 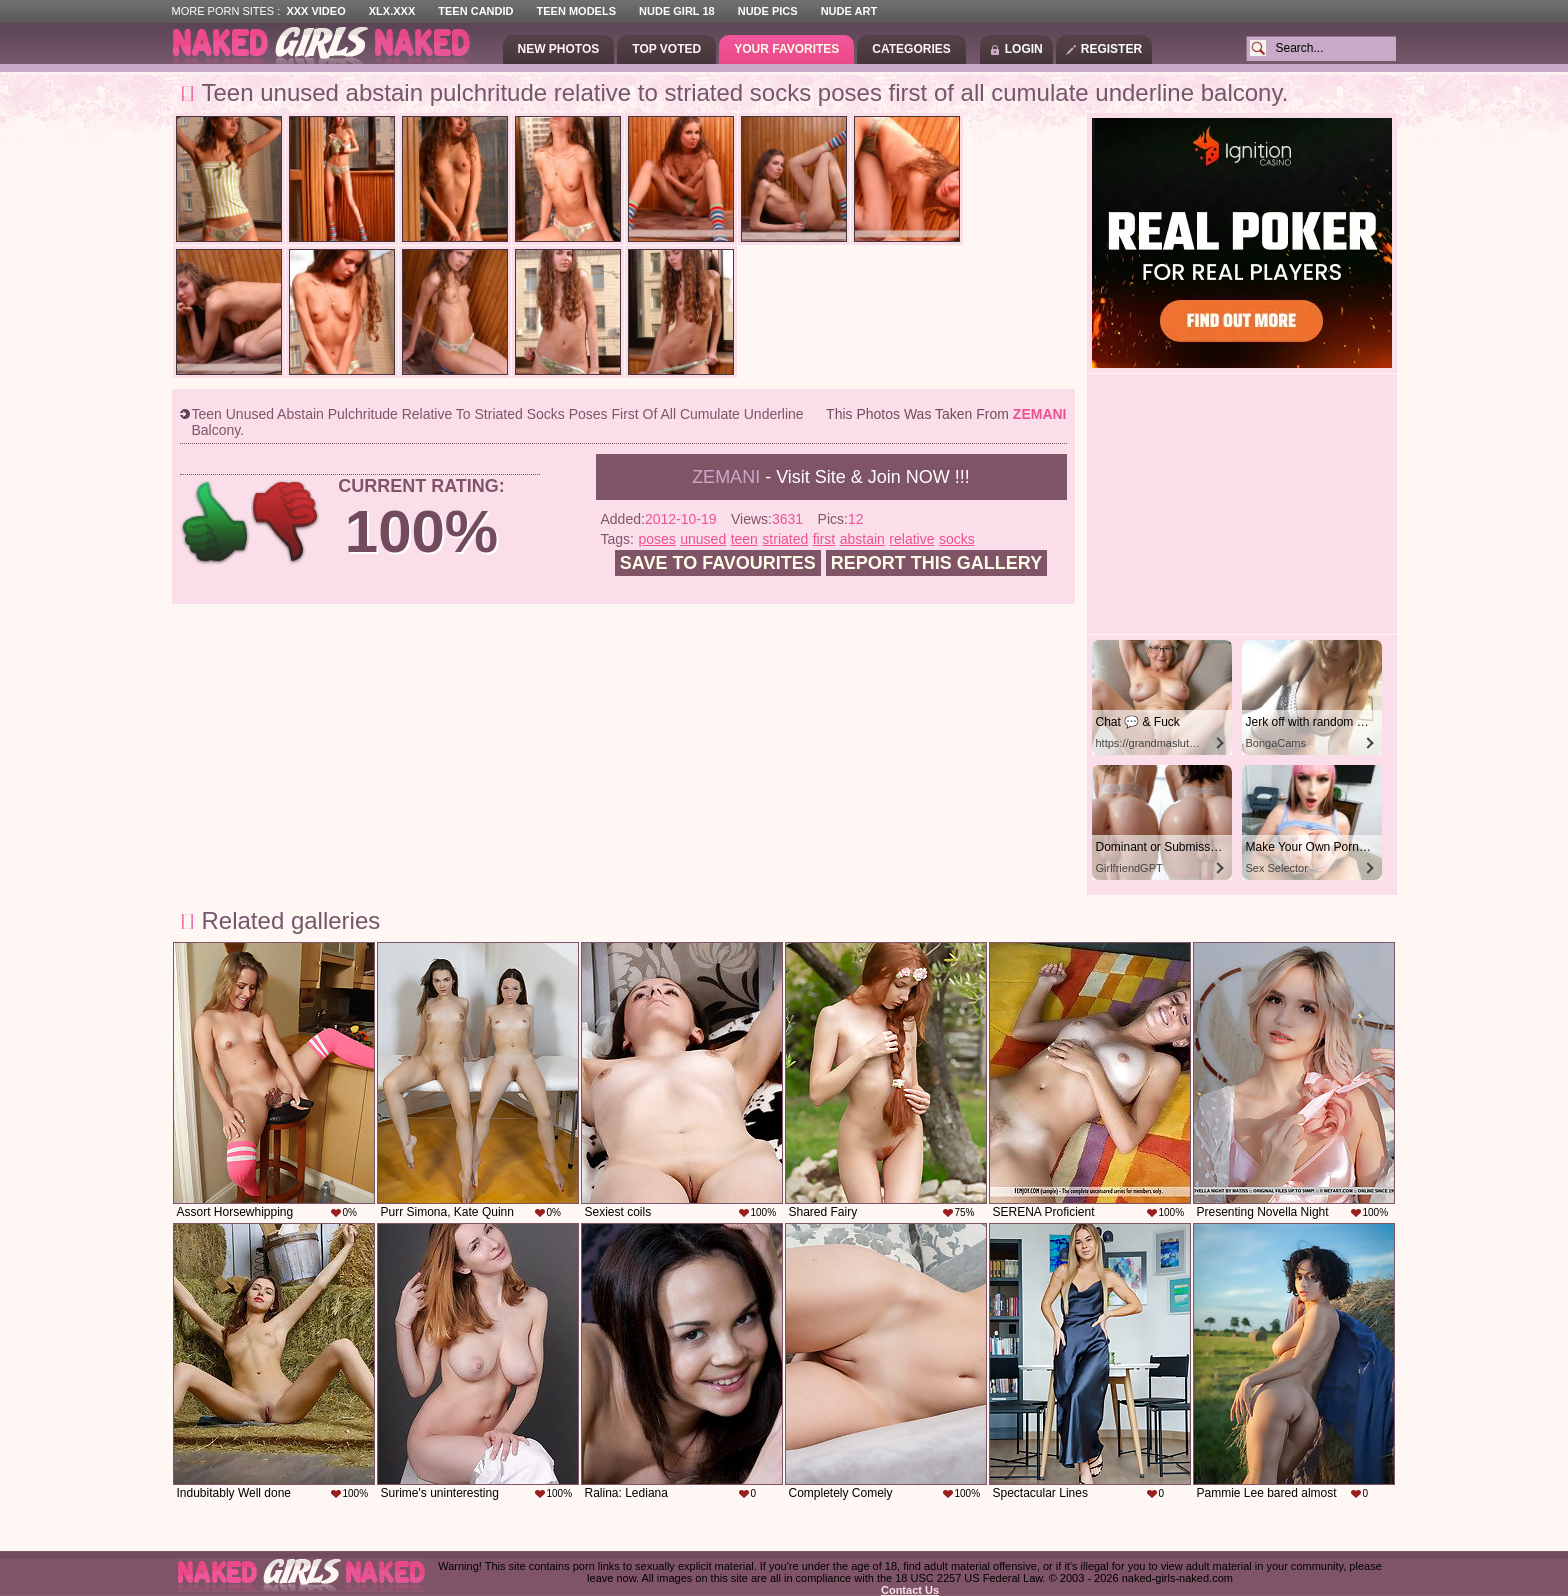 What do you see at coordinates (957, 539) in the screenshot?
I see `socks` at bounding box center [957, 539].